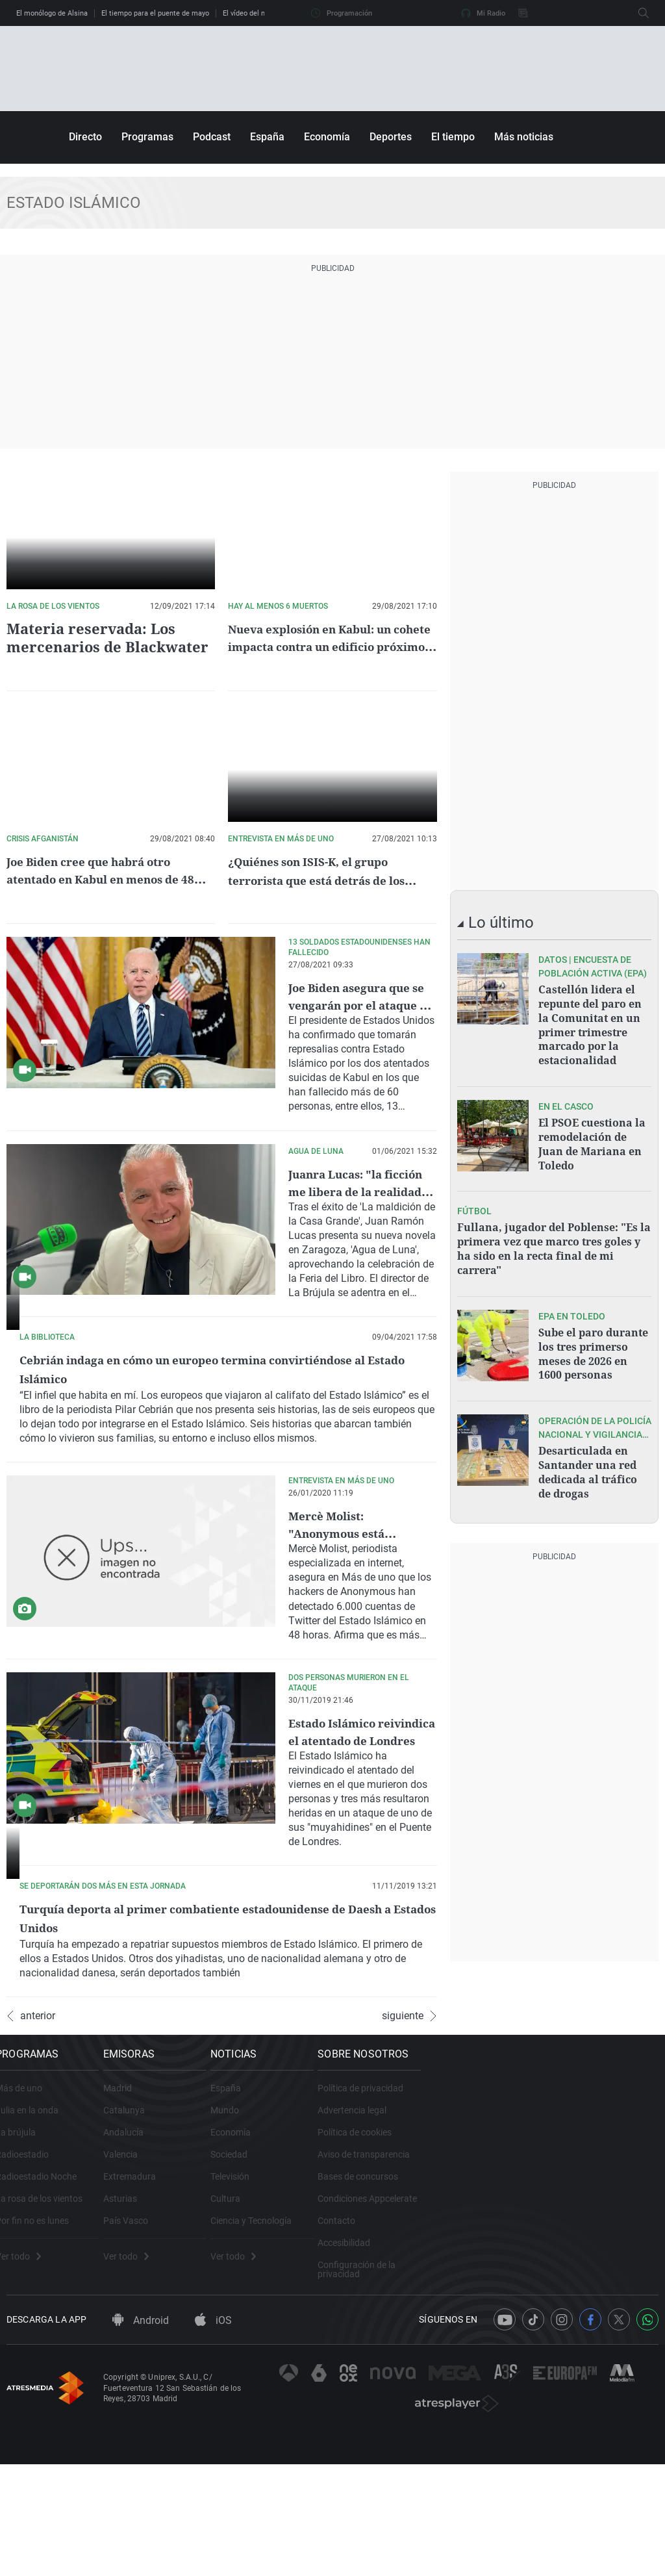 This screenshot has width=665, height=2576. I want to click on Cultura, so click(360, 2331).